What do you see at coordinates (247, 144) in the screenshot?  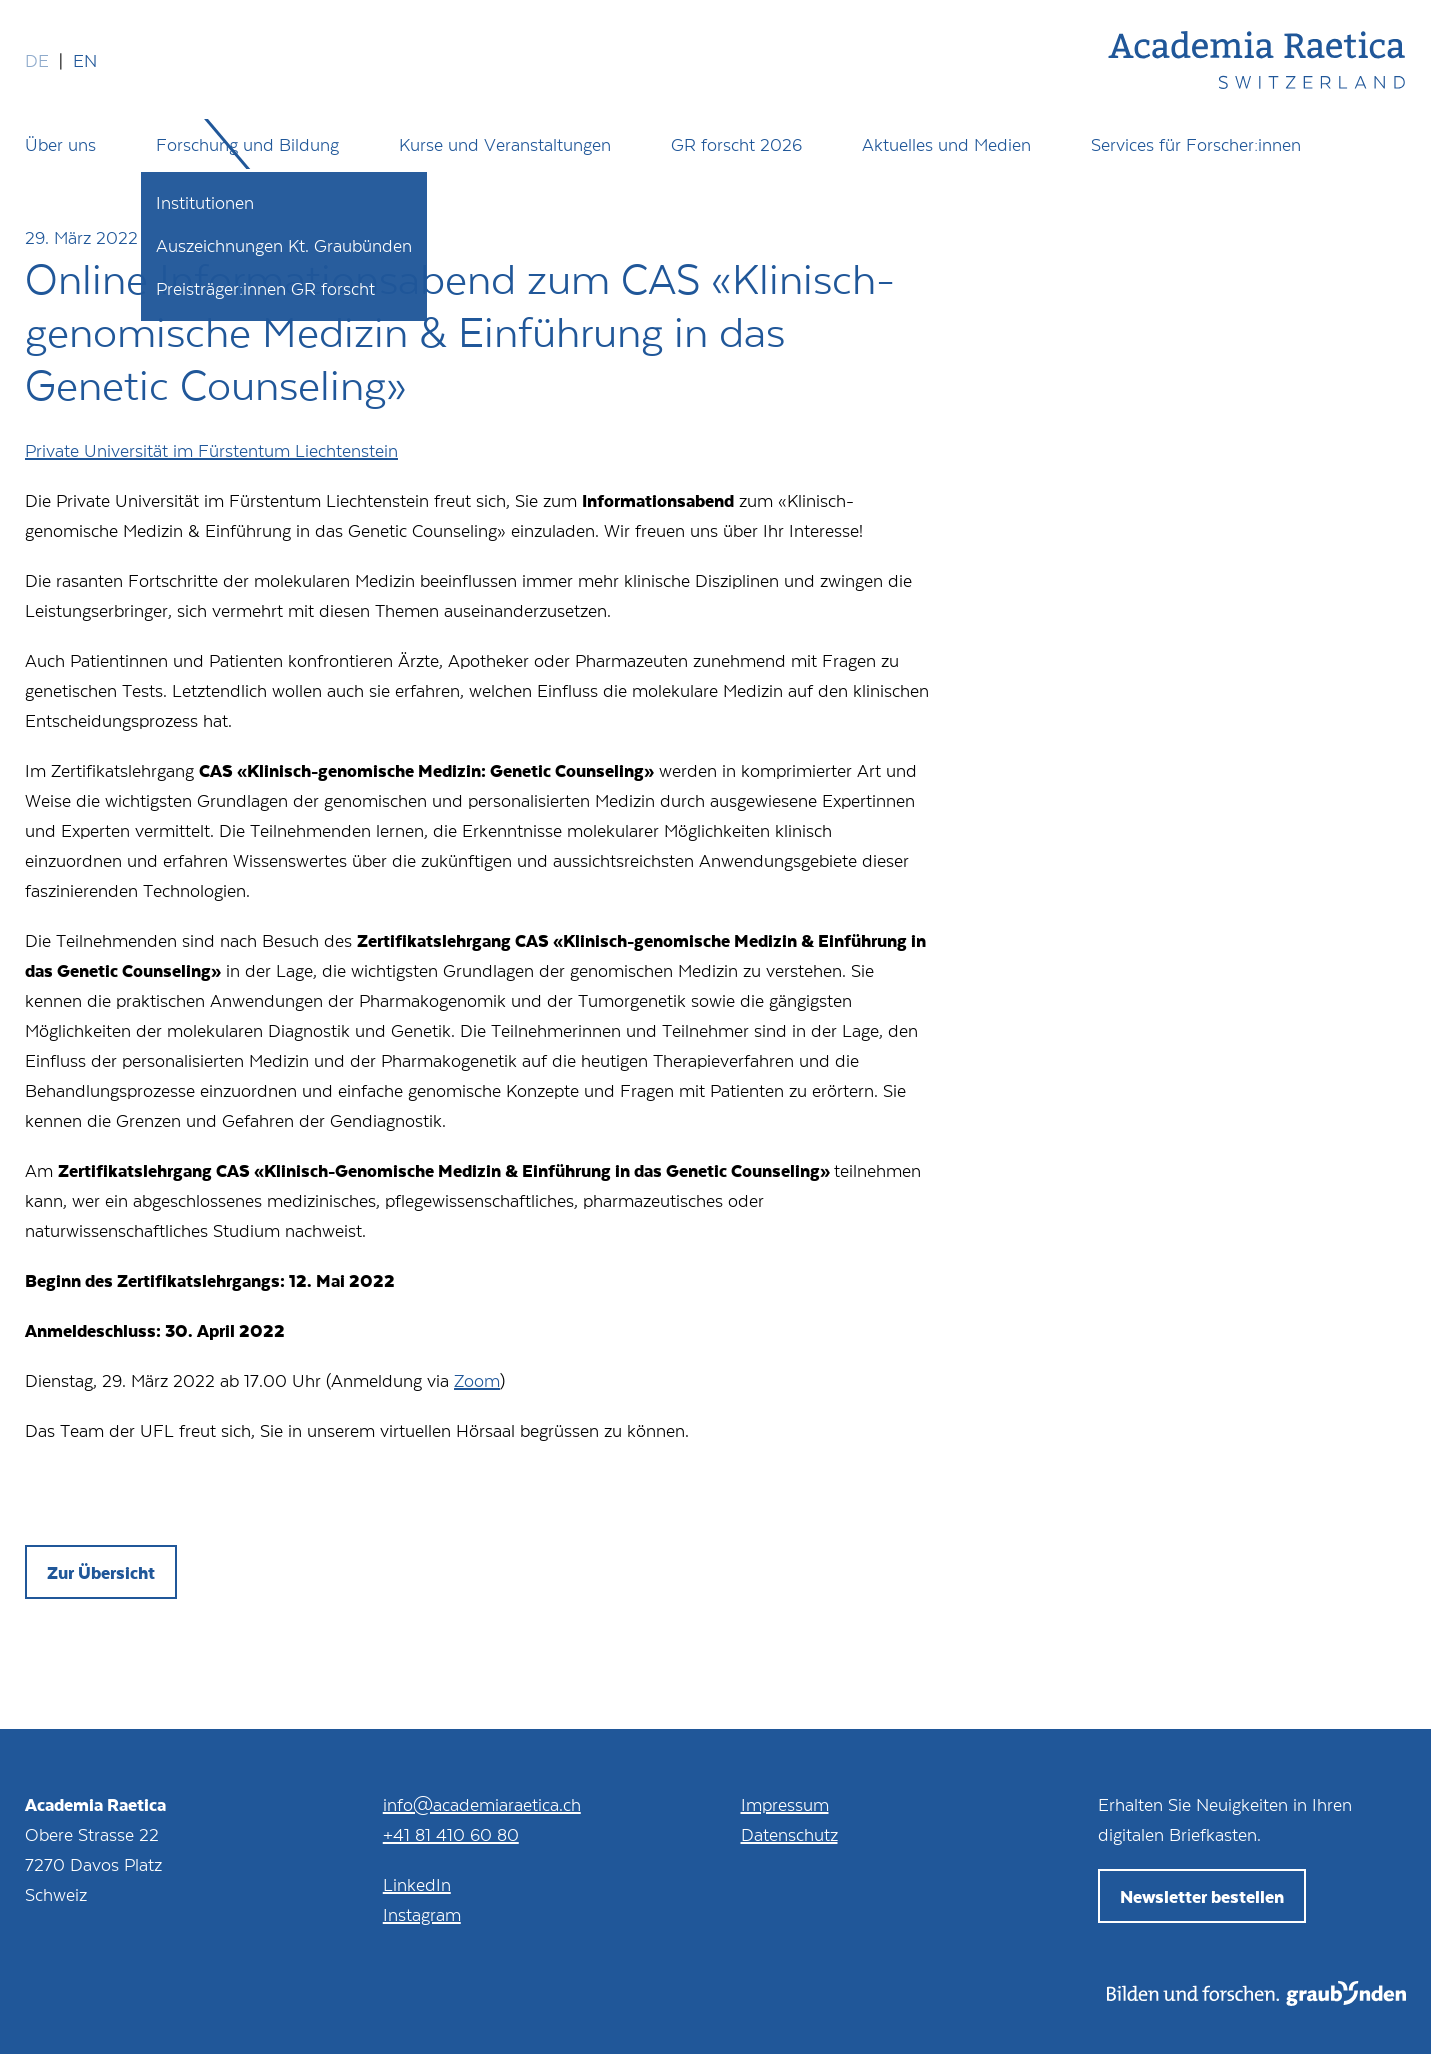 I see `Forschung und Bildung` at bounding box center [247, 144].